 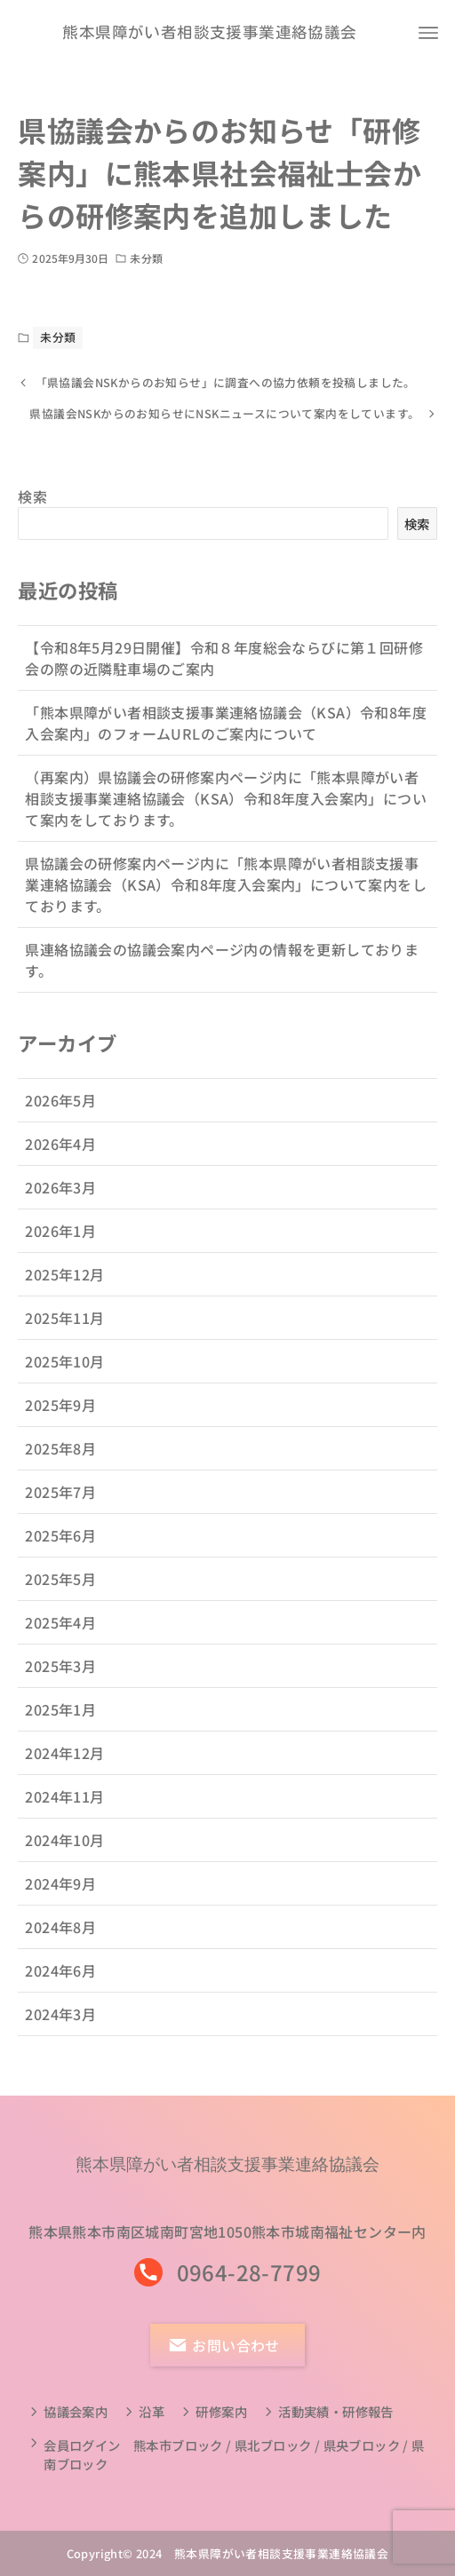 I want to click on 0964-28-7799, so click(x=249, y=2271).